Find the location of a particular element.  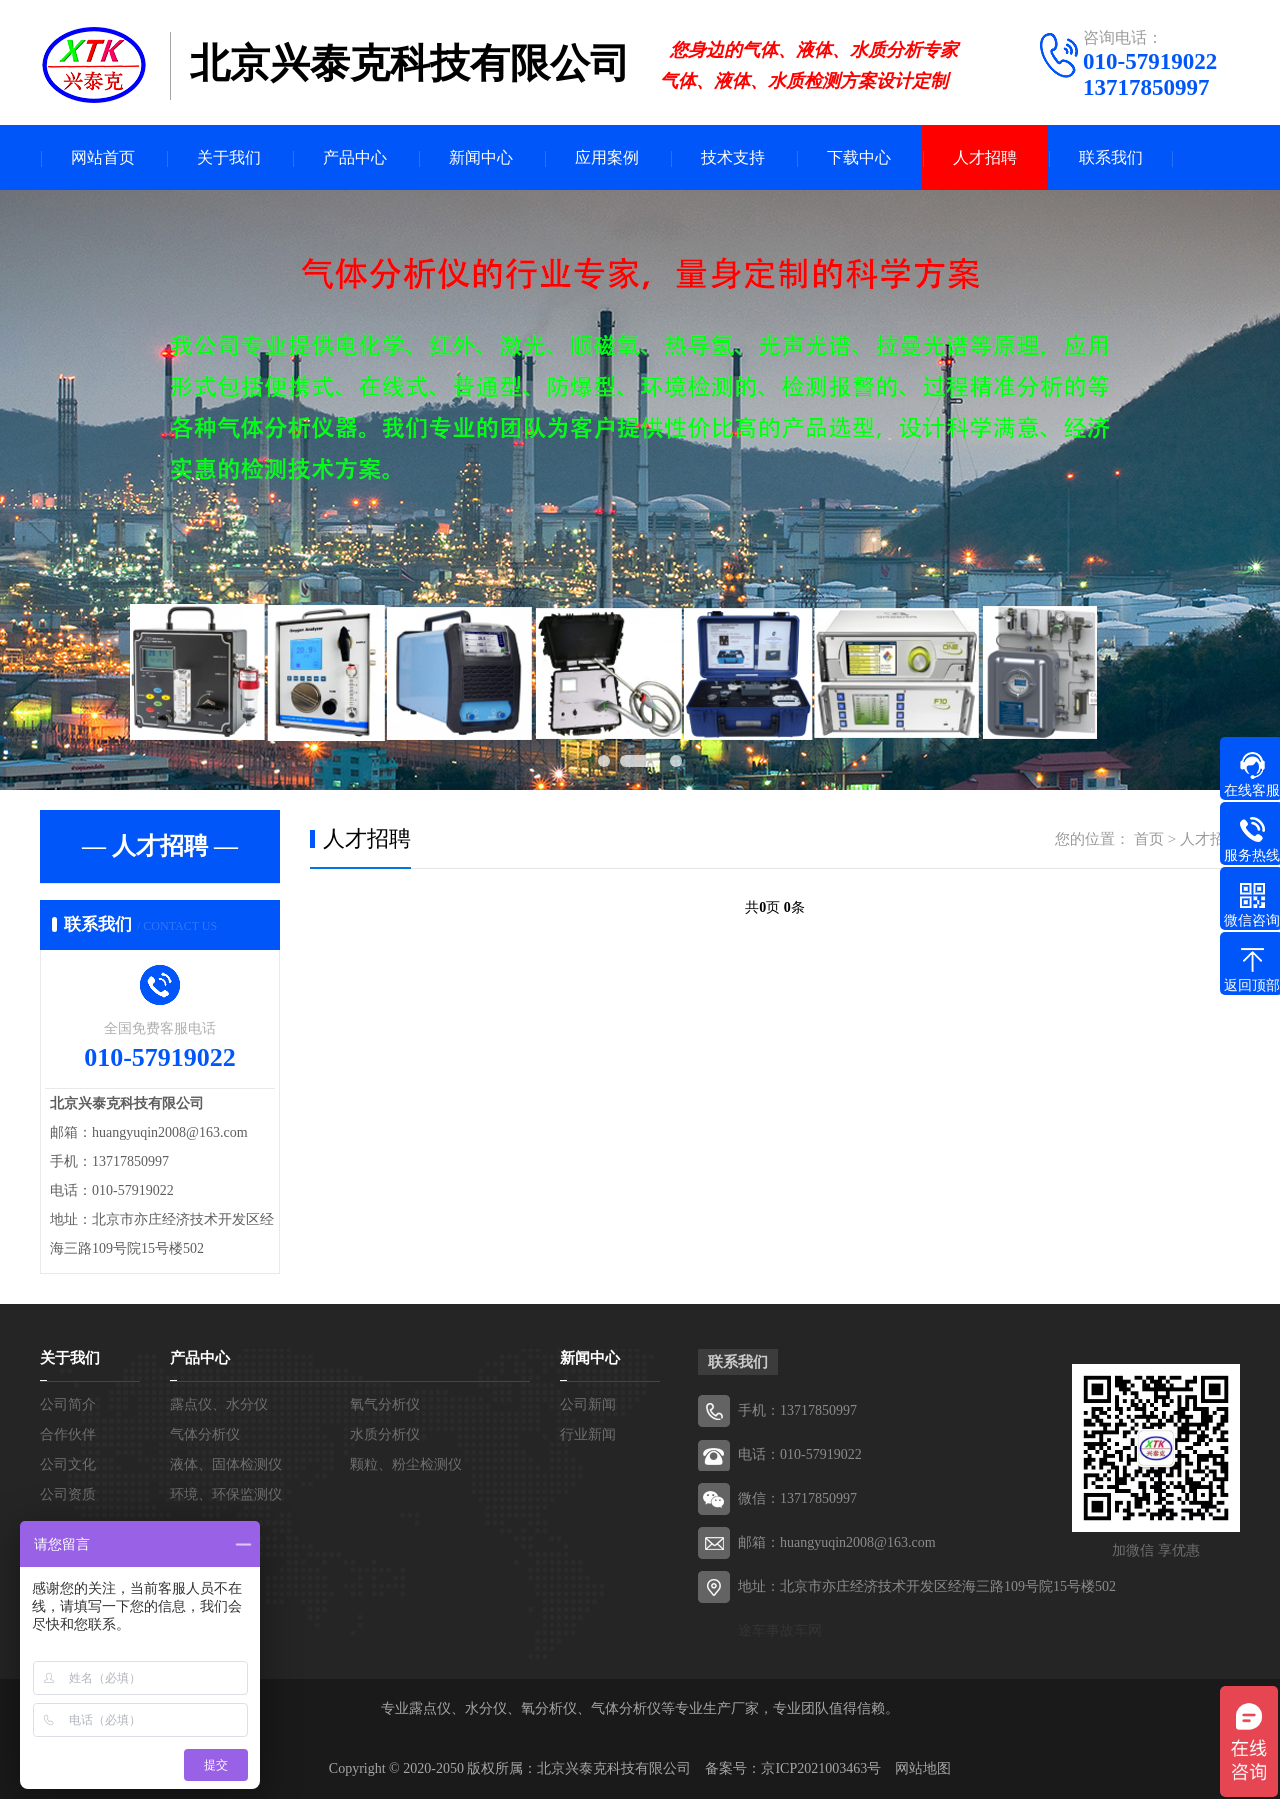

产品中心 is located at coordinates (355, 157).